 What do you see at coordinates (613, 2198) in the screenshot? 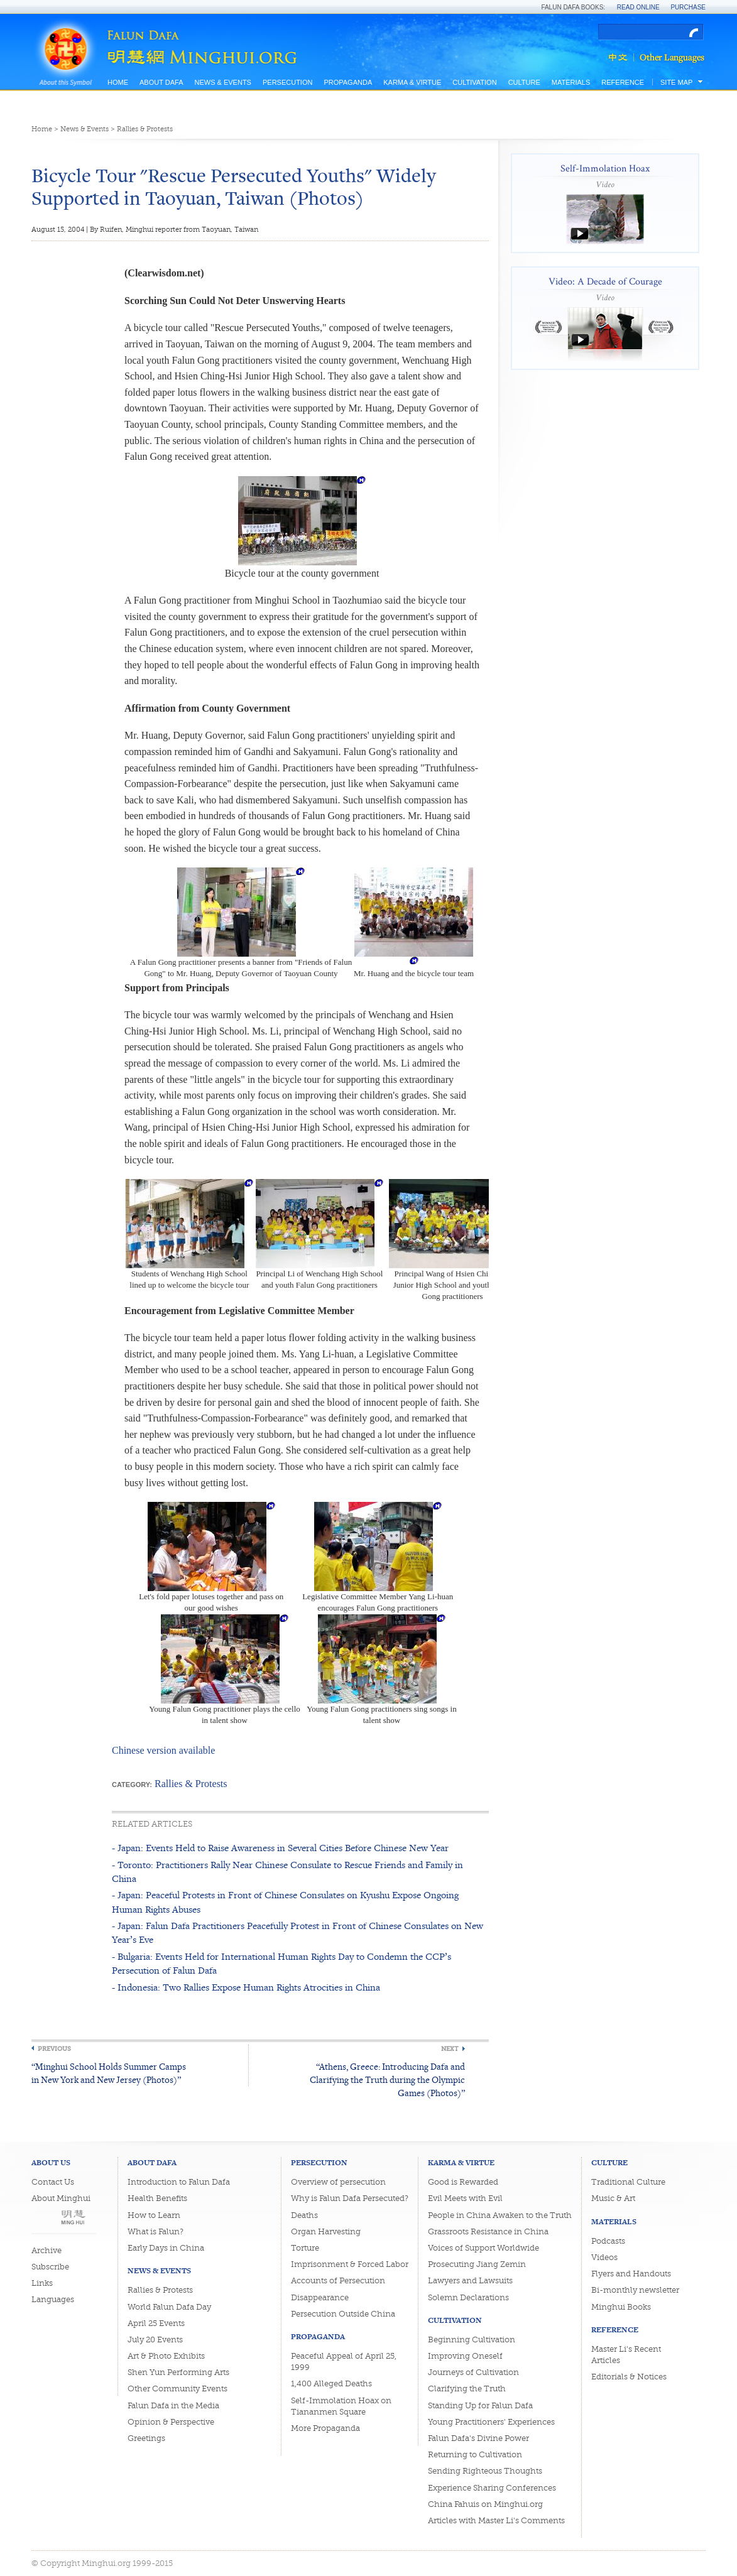
I see `Music & Art` at bounding box center [613, 2198].